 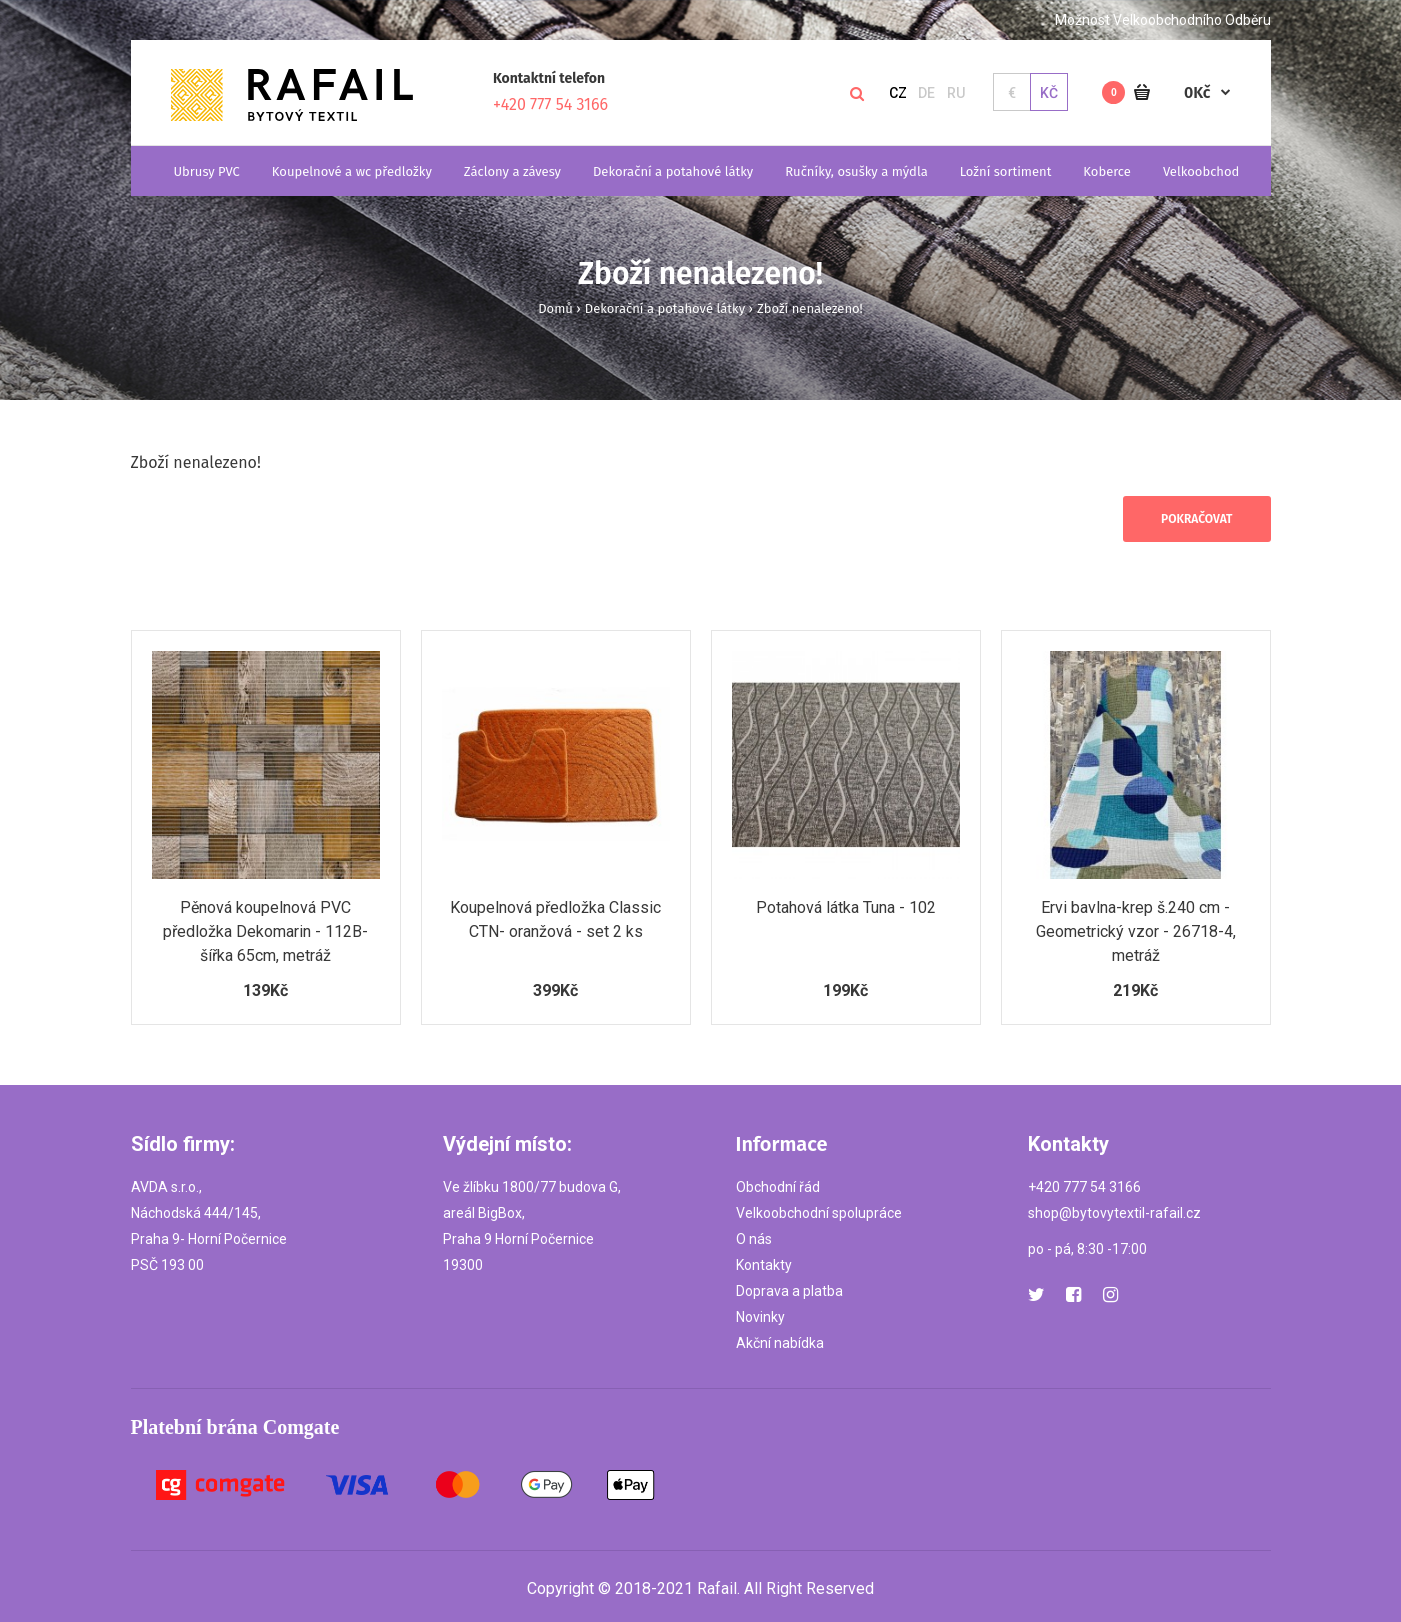 What do you see at coordinates (555, 308) in the screenshot?
I see `Domů` at bounding box center [555, 308].